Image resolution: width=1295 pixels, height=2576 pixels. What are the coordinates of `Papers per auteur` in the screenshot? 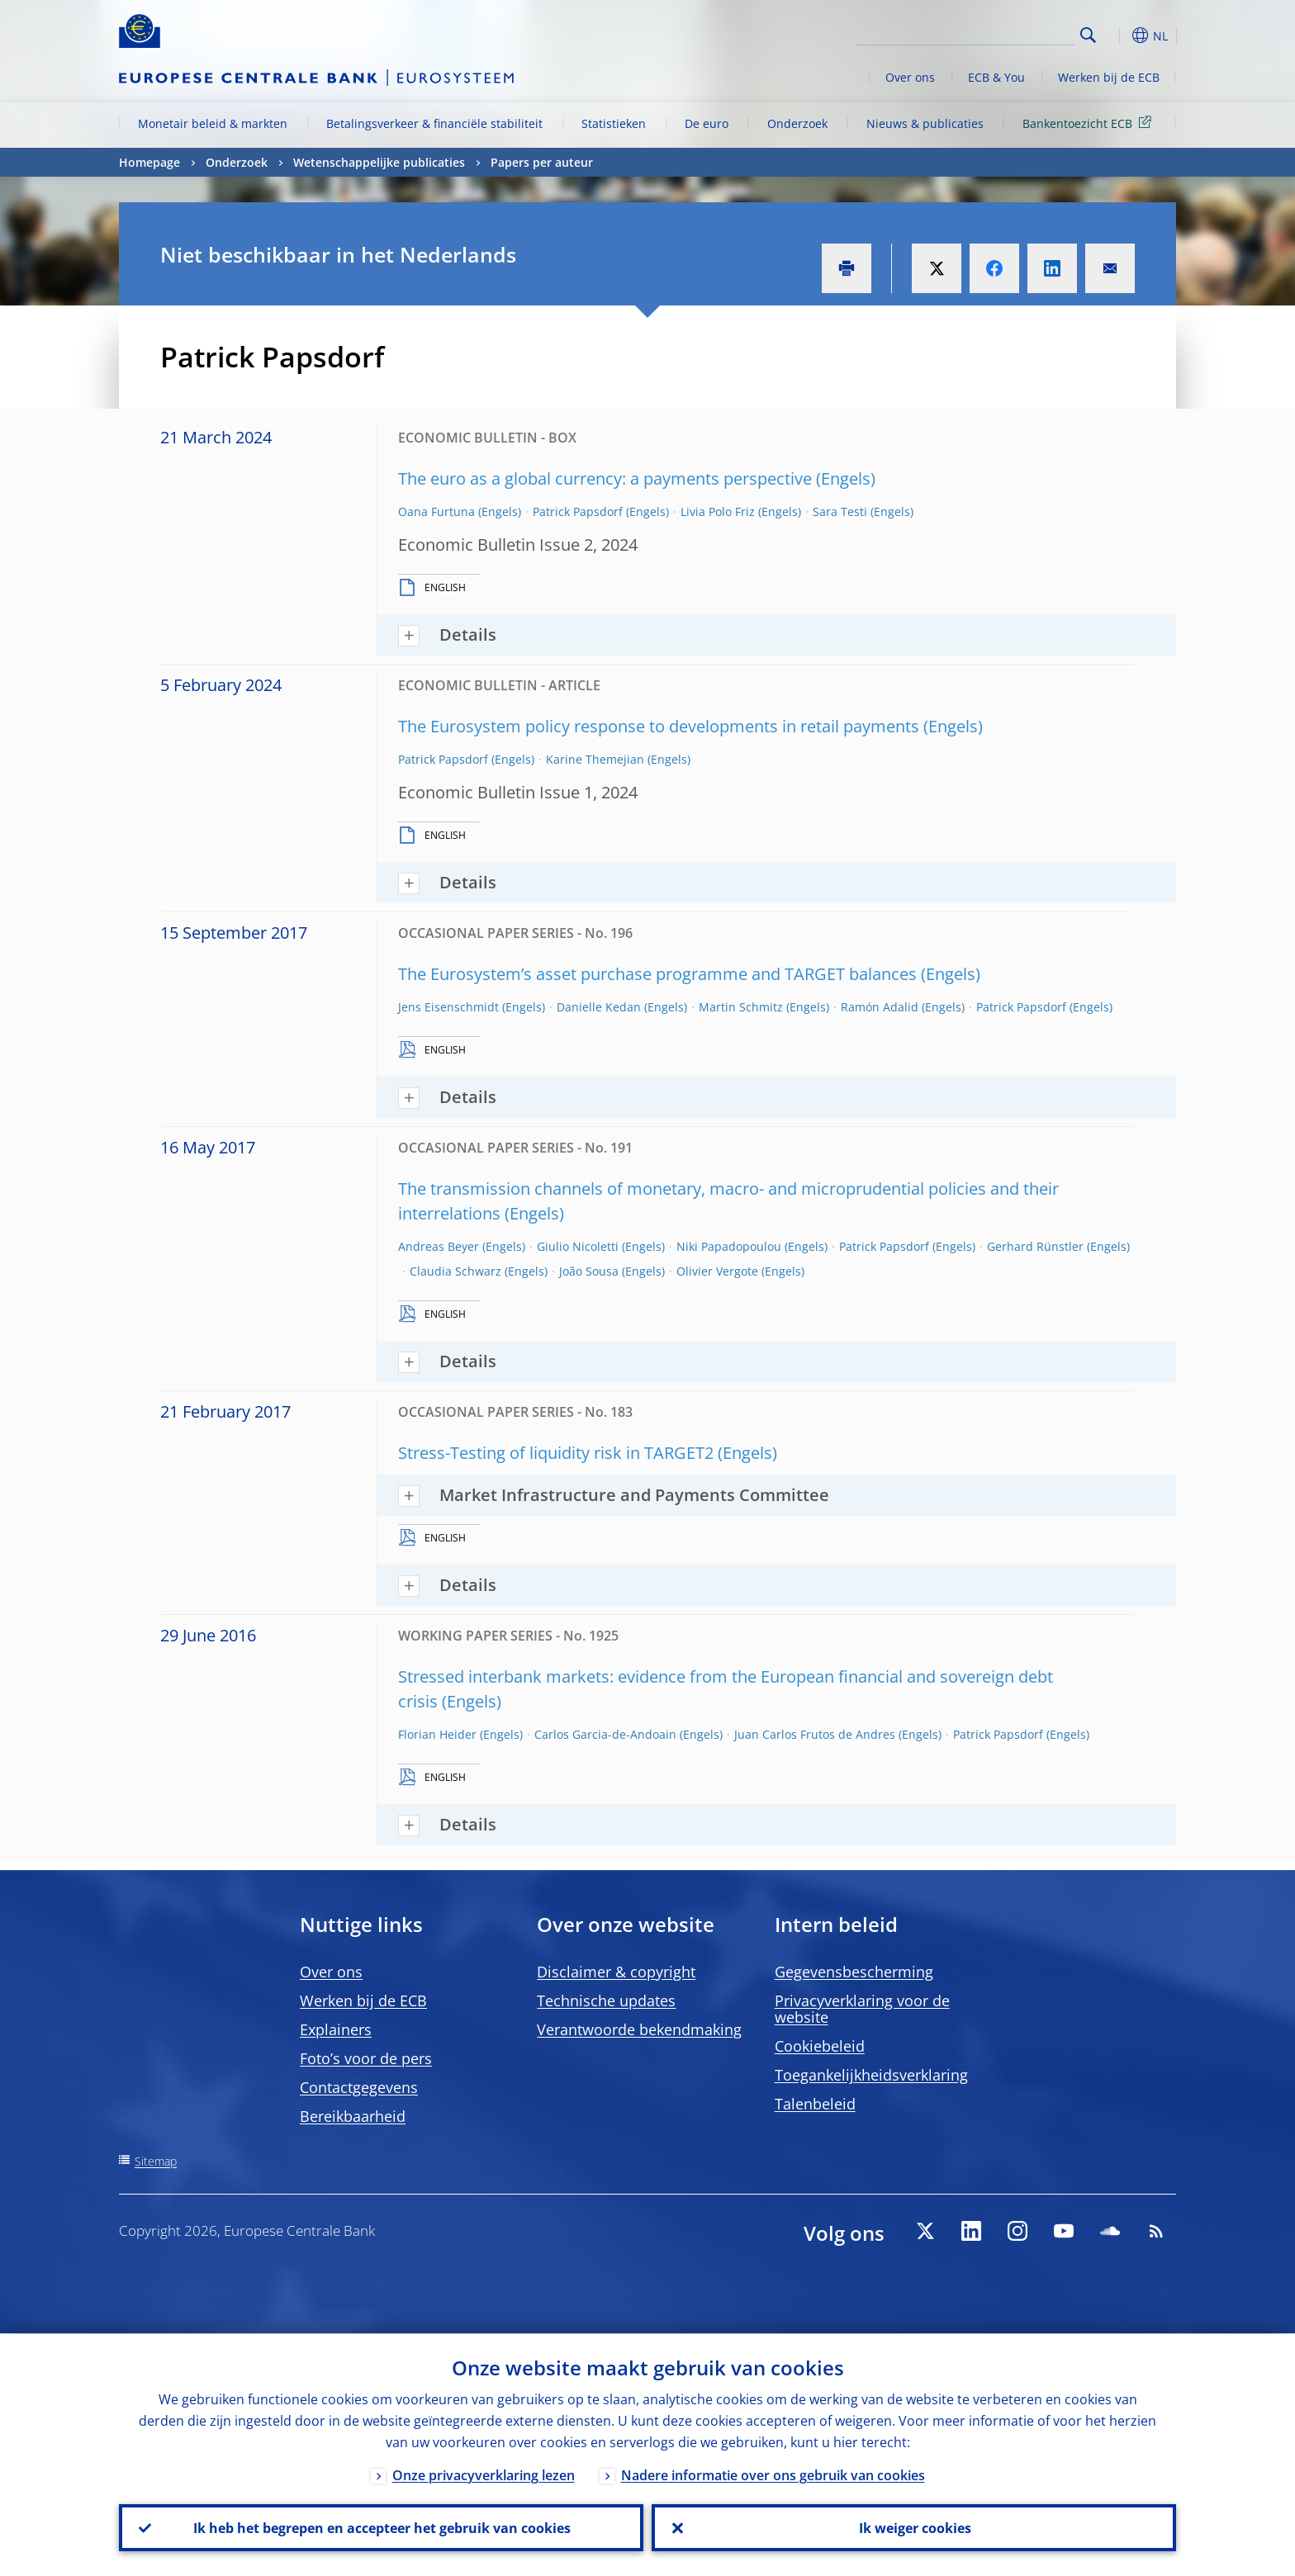 It's located at (542, 162).